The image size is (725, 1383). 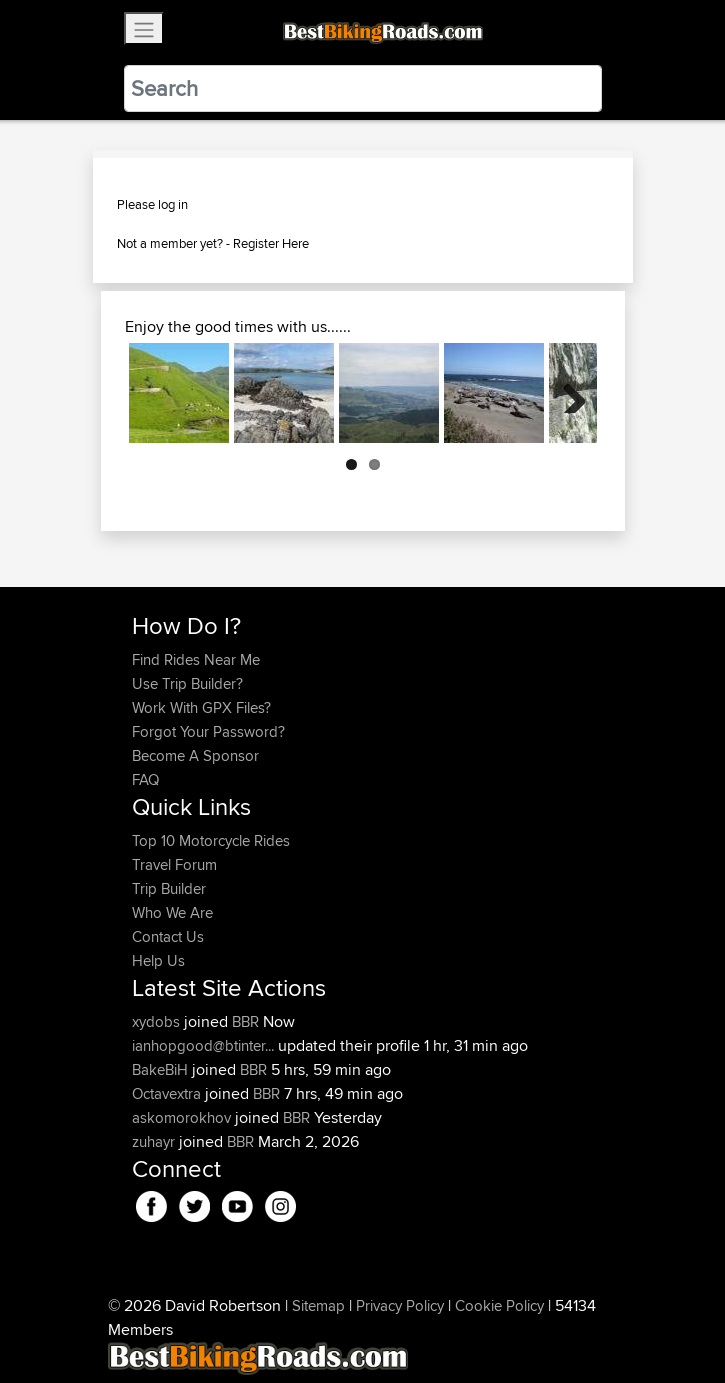 What do you see at coordinates (183, 1117) in the screenshot?
I see `askomorokhov` at bounding box center [183, 1117].